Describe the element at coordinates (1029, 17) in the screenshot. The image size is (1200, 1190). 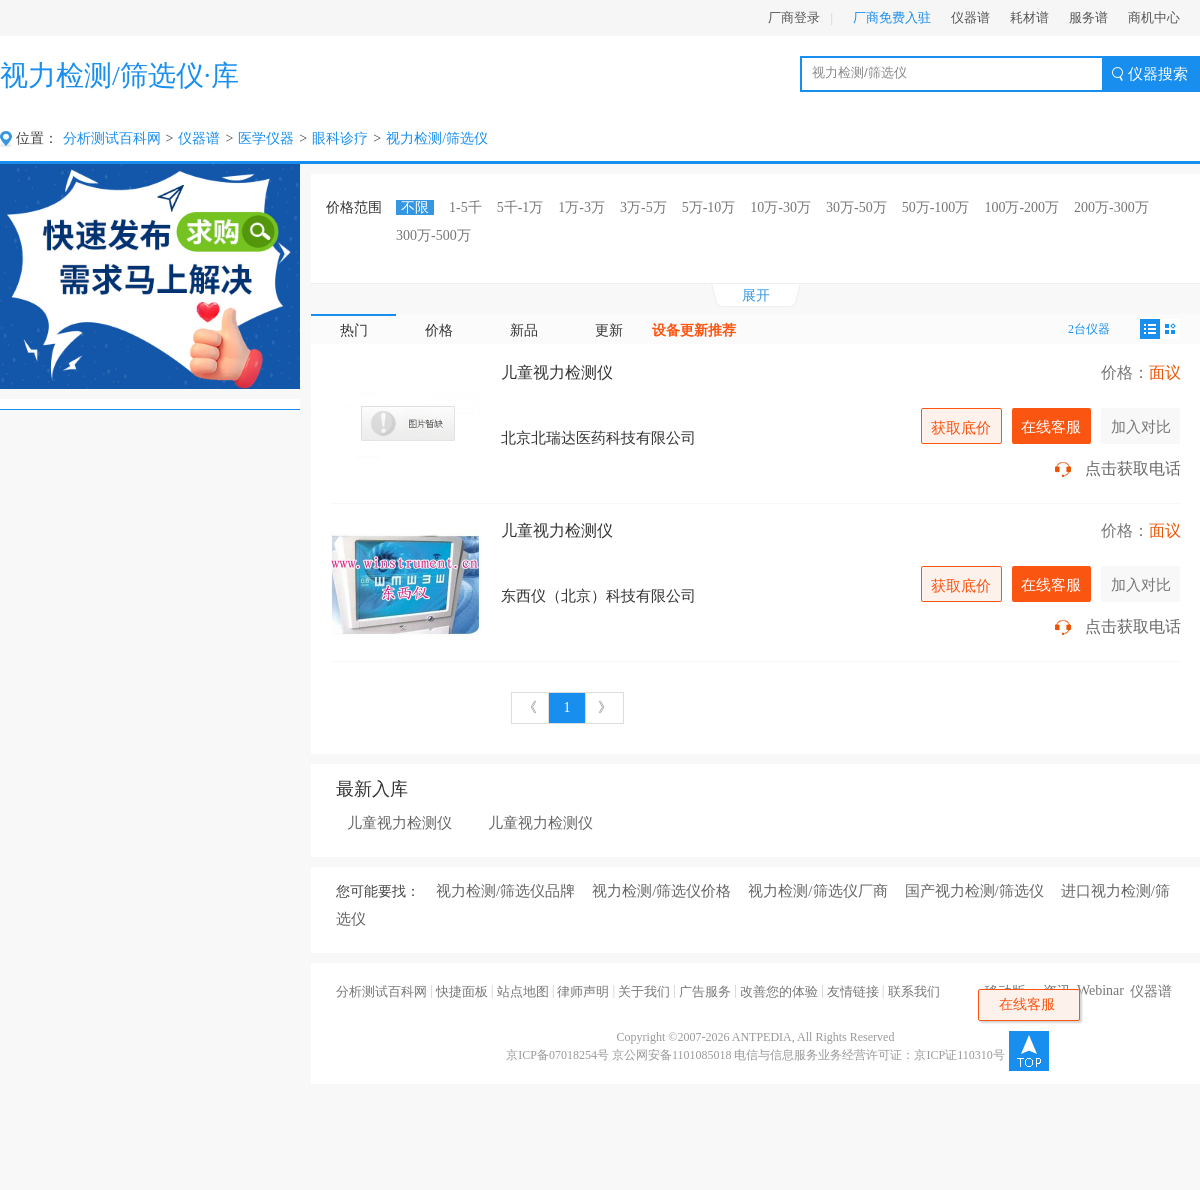
I see `耗材谱` at that location.